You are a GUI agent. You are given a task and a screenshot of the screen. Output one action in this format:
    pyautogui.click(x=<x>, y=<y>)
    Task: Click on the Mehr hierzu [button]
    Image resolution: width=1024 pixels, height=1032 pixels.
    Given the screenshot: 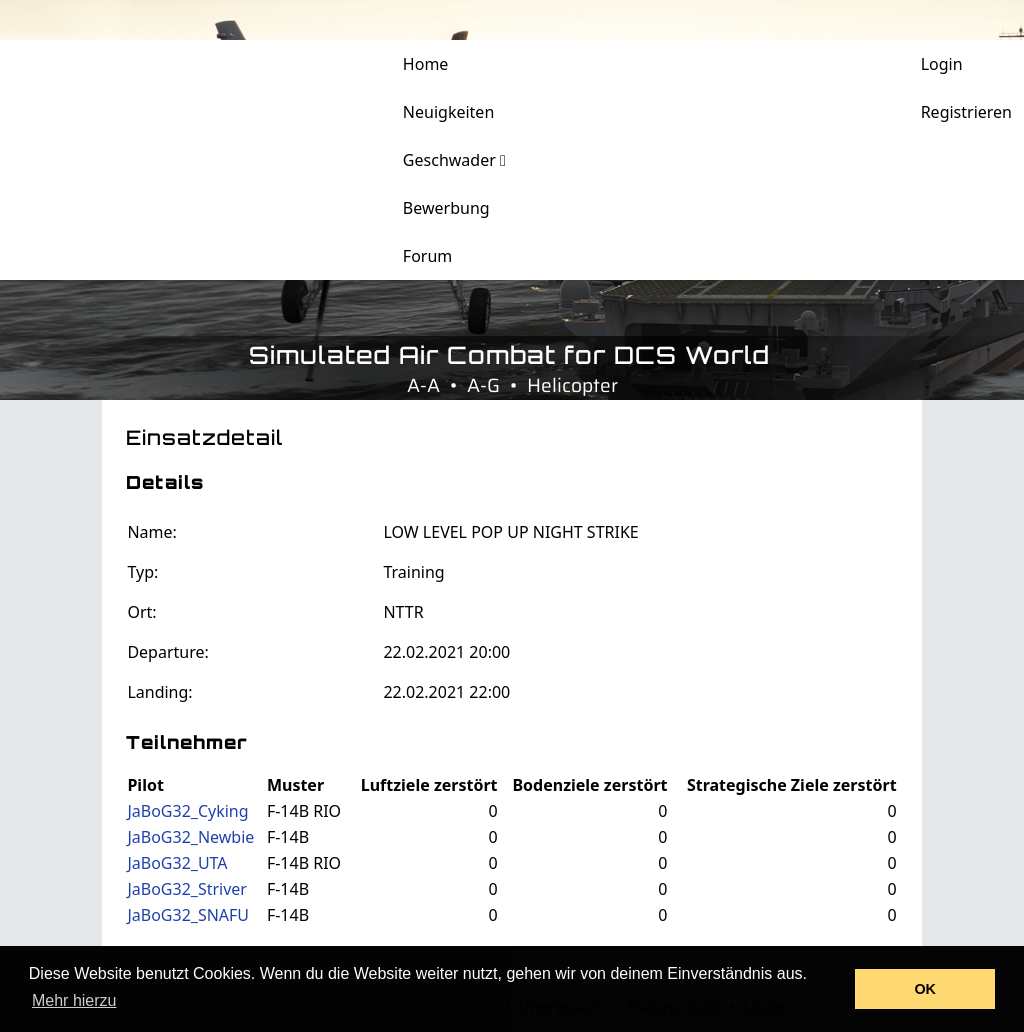 What is the action you would take?
    pyautogui.click(x=74, y=1000)
    